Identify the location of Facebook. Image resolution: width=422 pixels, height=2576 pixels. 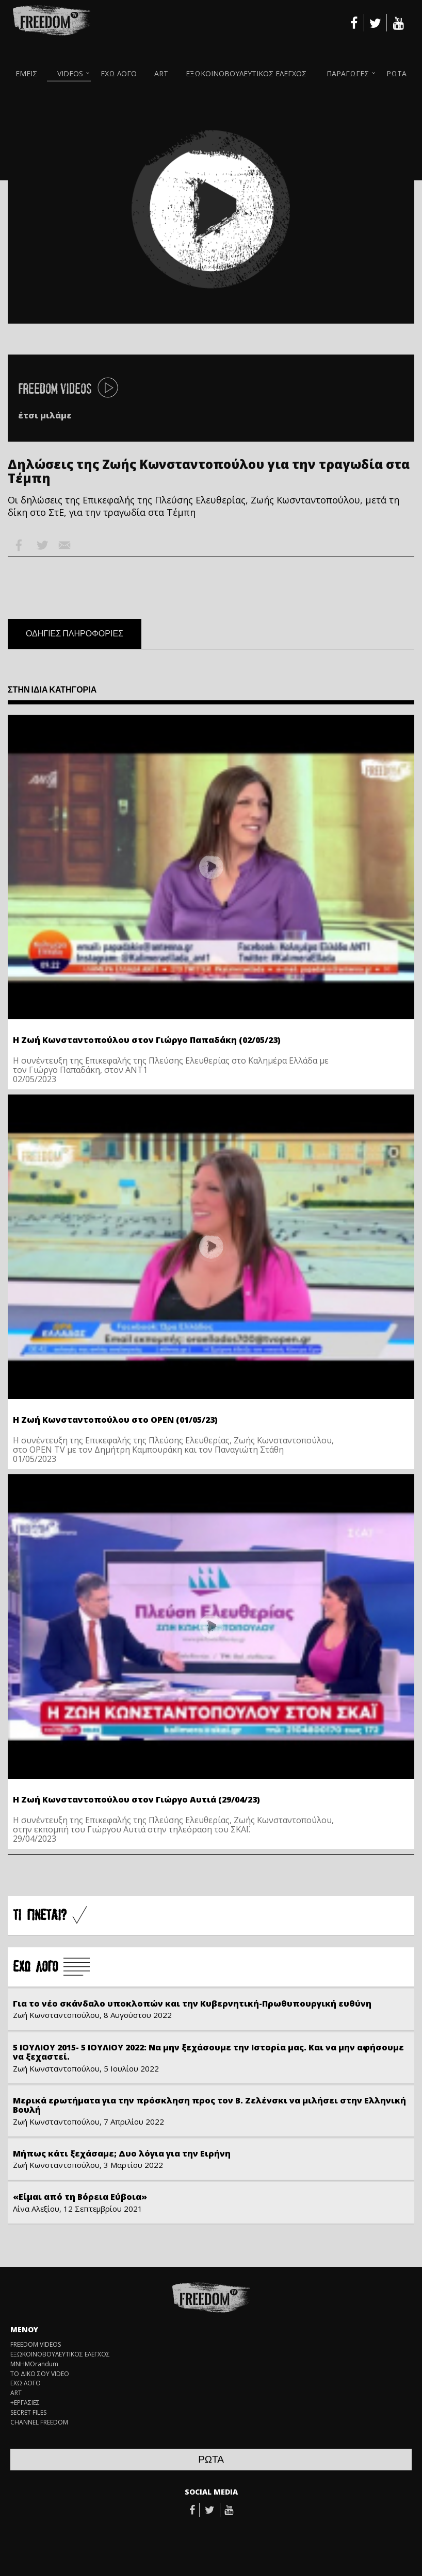
(19, 545).